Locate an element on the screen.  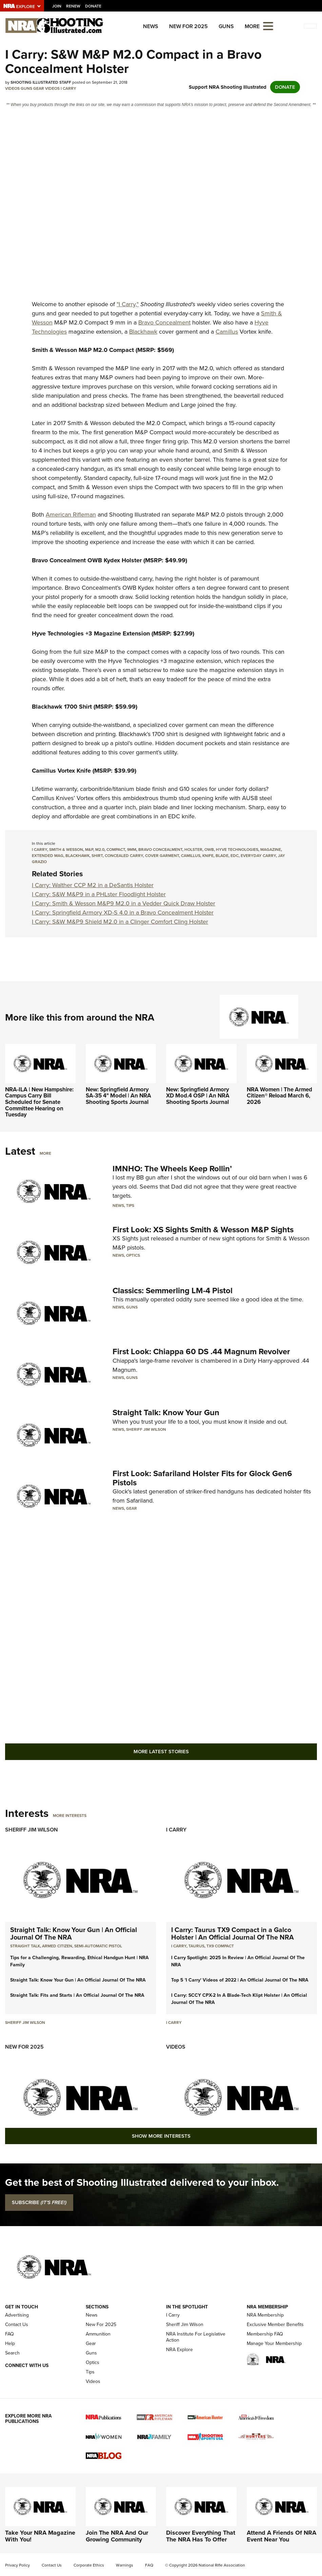
owb is located at coordinates (209, 849).